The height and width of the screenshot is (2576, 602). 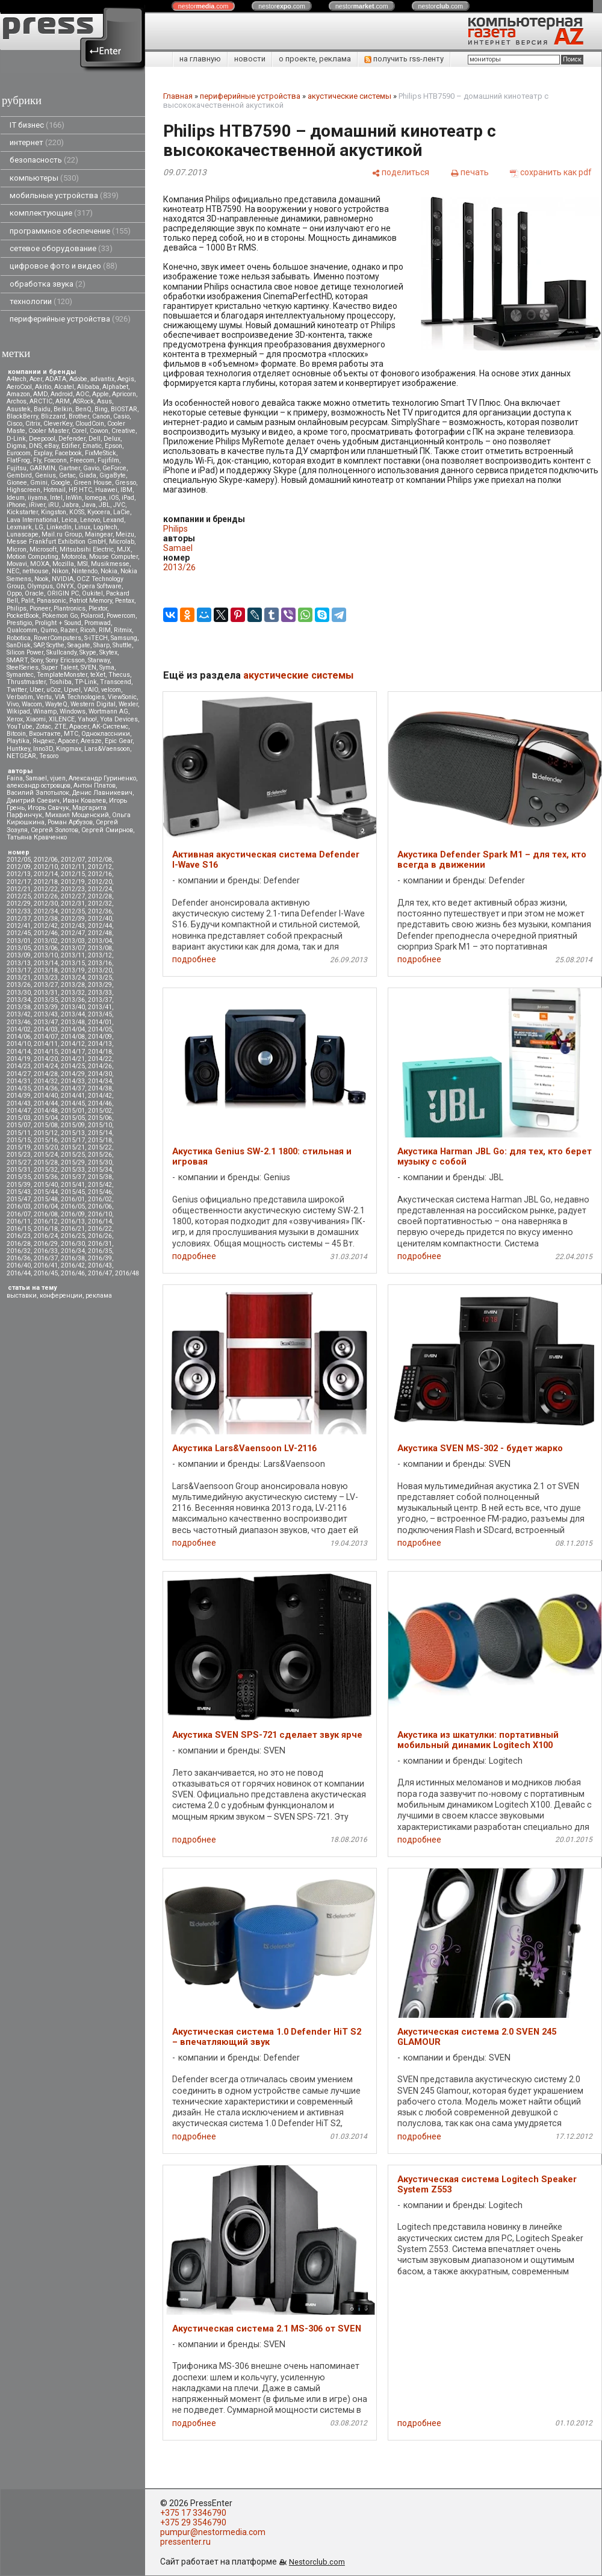 I want to click on 2012/35, so click(x=73, y=911).